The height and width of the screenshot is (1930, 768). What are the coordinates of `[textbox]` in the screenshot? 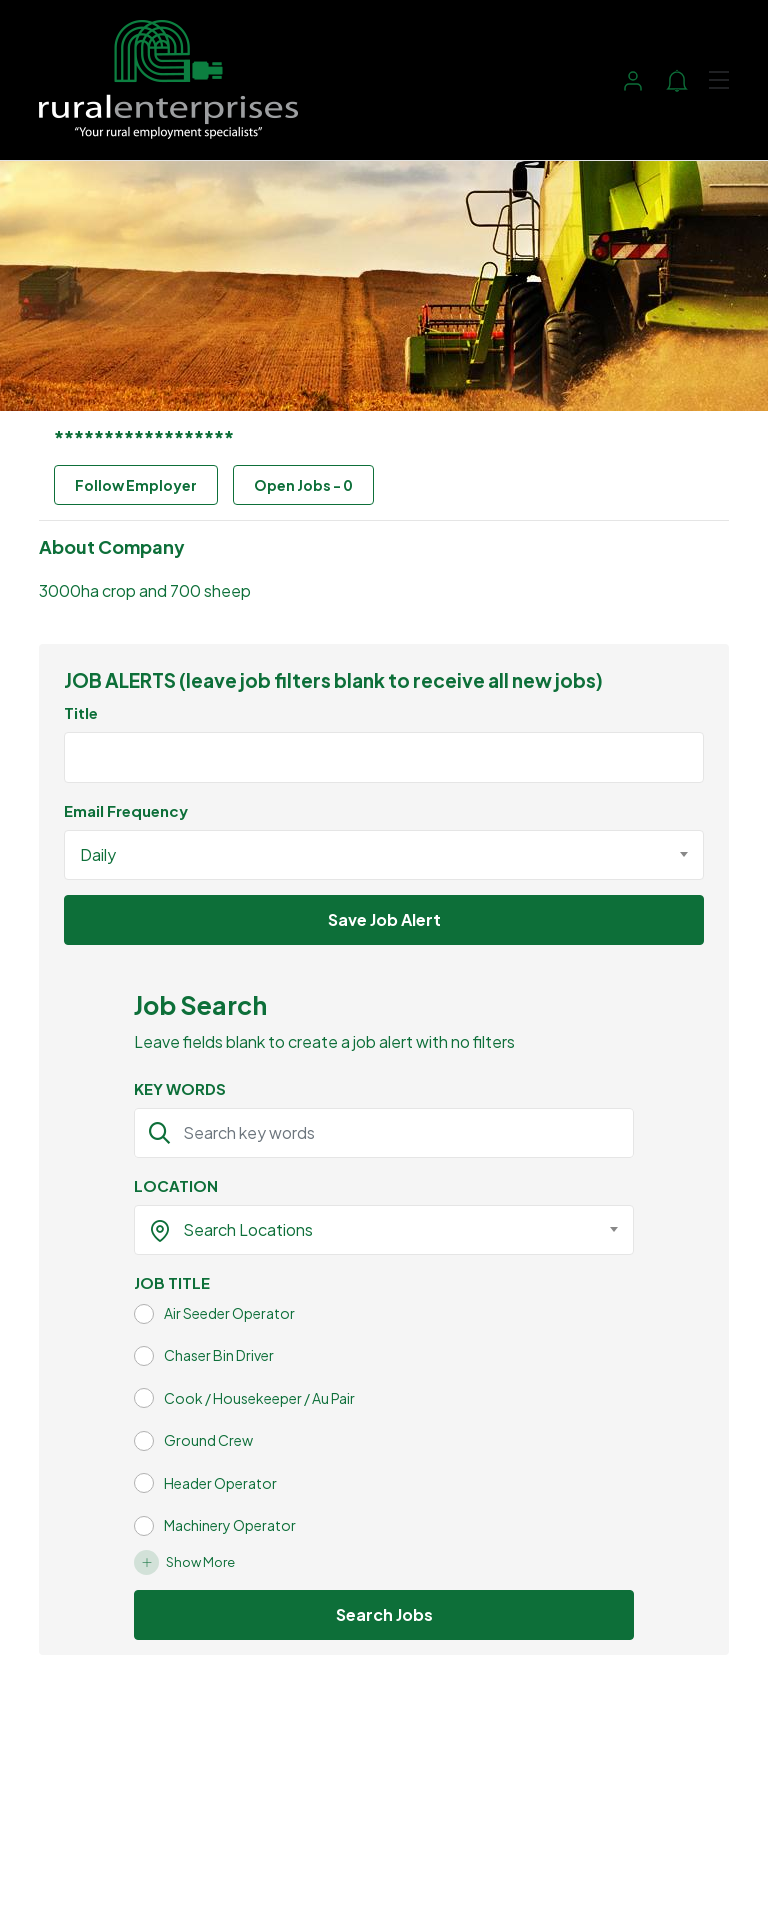 It's located at (371, 1230).